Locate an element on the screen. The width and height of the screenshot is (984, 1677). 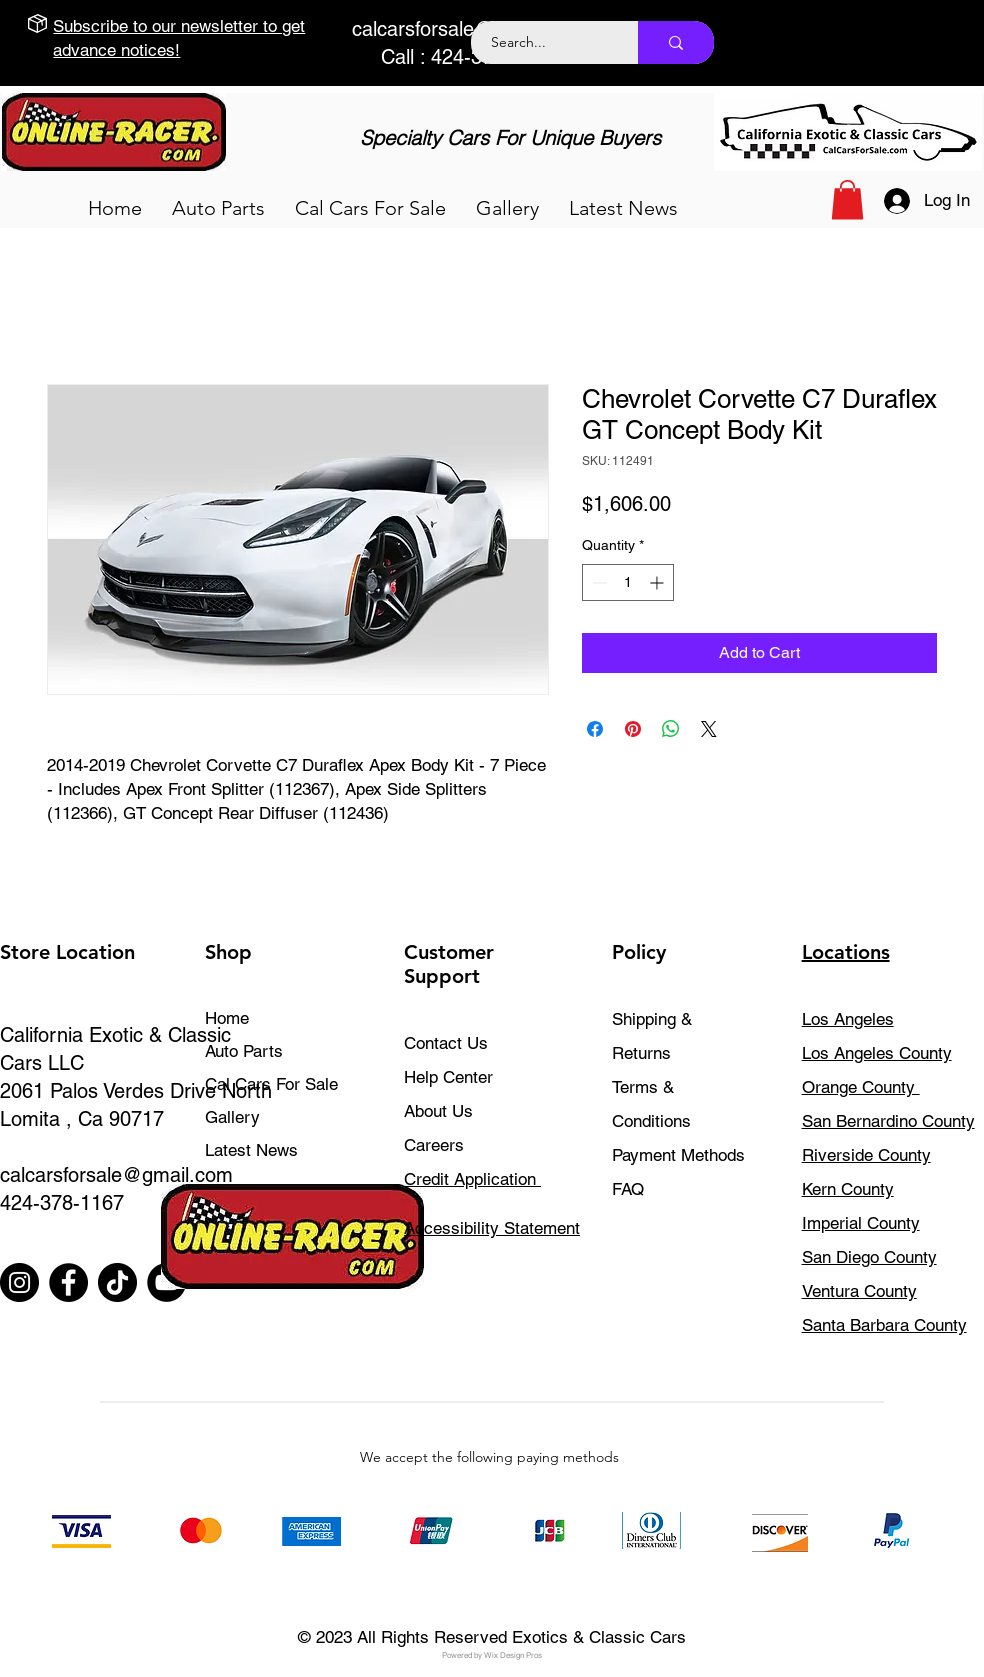
[Share on Facebook] is located at coordinates (595, 729).